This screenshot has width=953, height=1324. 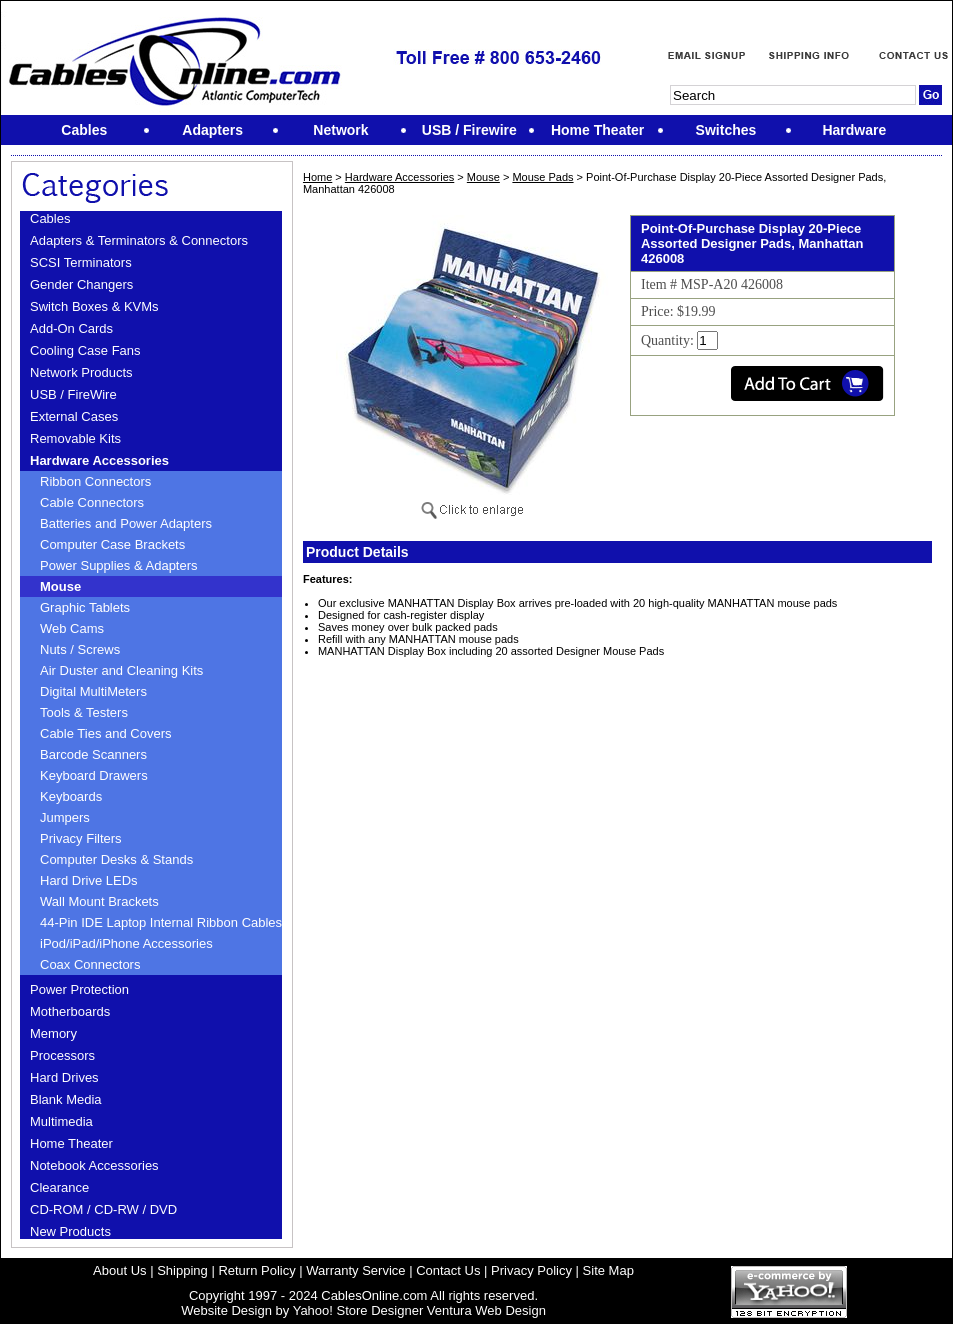 What do you see at coordinates (358, 1310) in the screenshot?
I see `Yahoo! Store Designer` at bounding box center [358, 1310].